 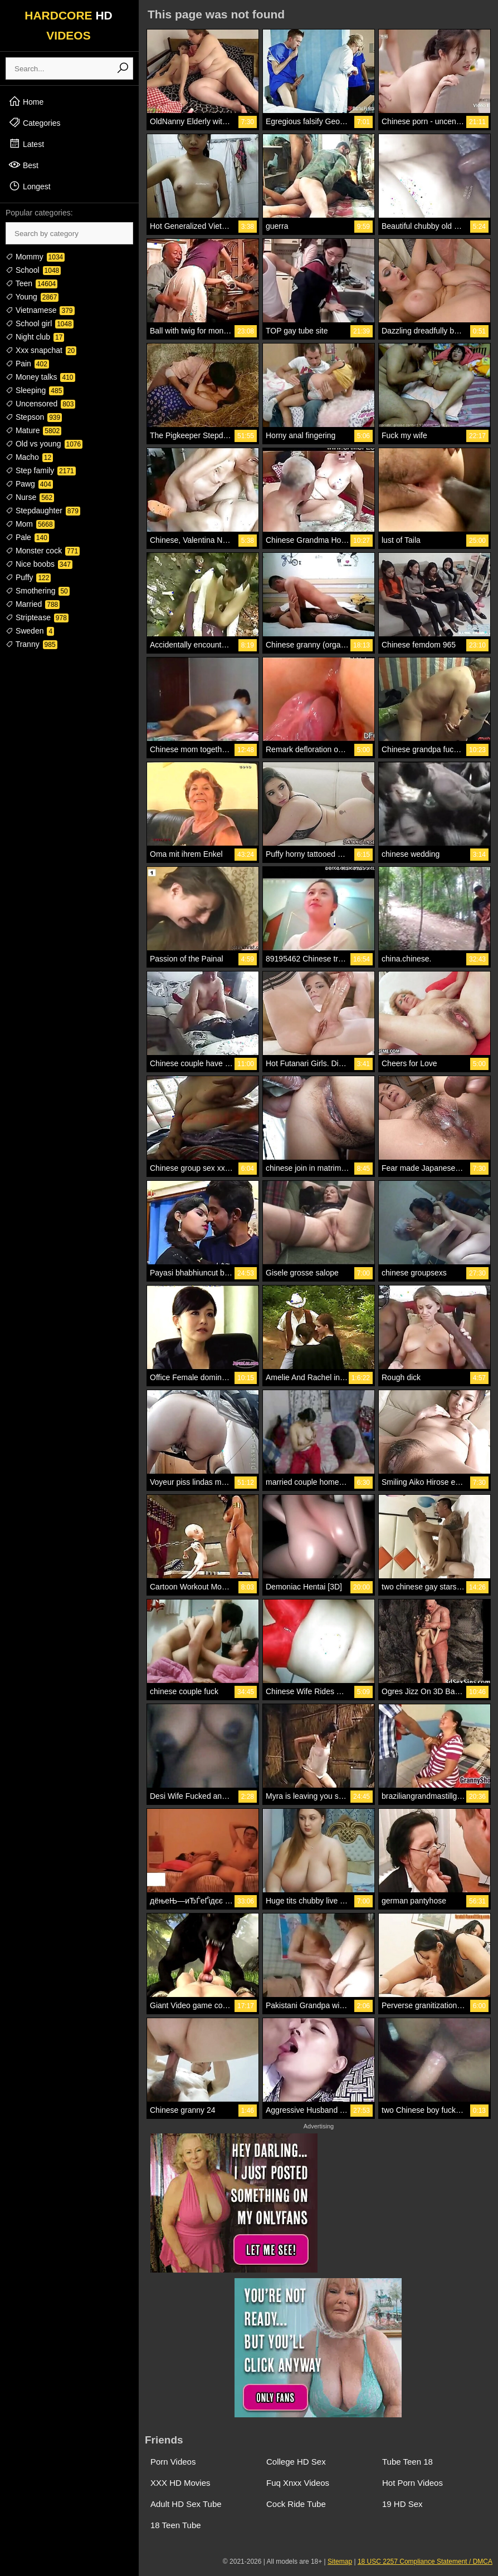 What do you see at coordinates (25, 101) in the screenshot?
I see `Home` at bounding box center [25, 101].